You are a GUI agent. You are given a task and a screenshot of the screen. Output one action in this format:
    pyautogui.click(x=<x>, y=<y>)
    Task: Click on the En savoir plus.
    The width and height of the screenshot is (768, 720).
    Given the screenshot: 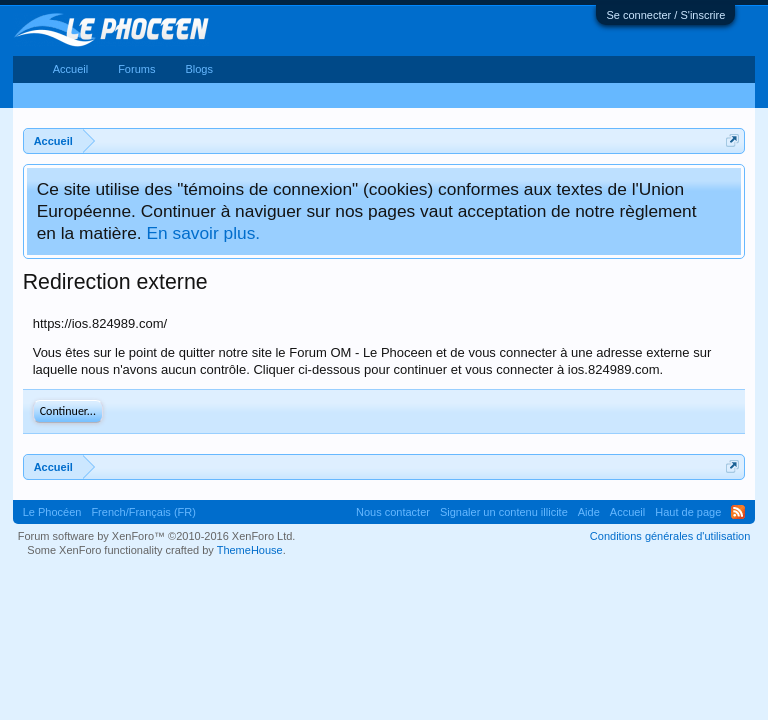 What is the action you would take?
    pyautogui.click(x=203, y=233)
    